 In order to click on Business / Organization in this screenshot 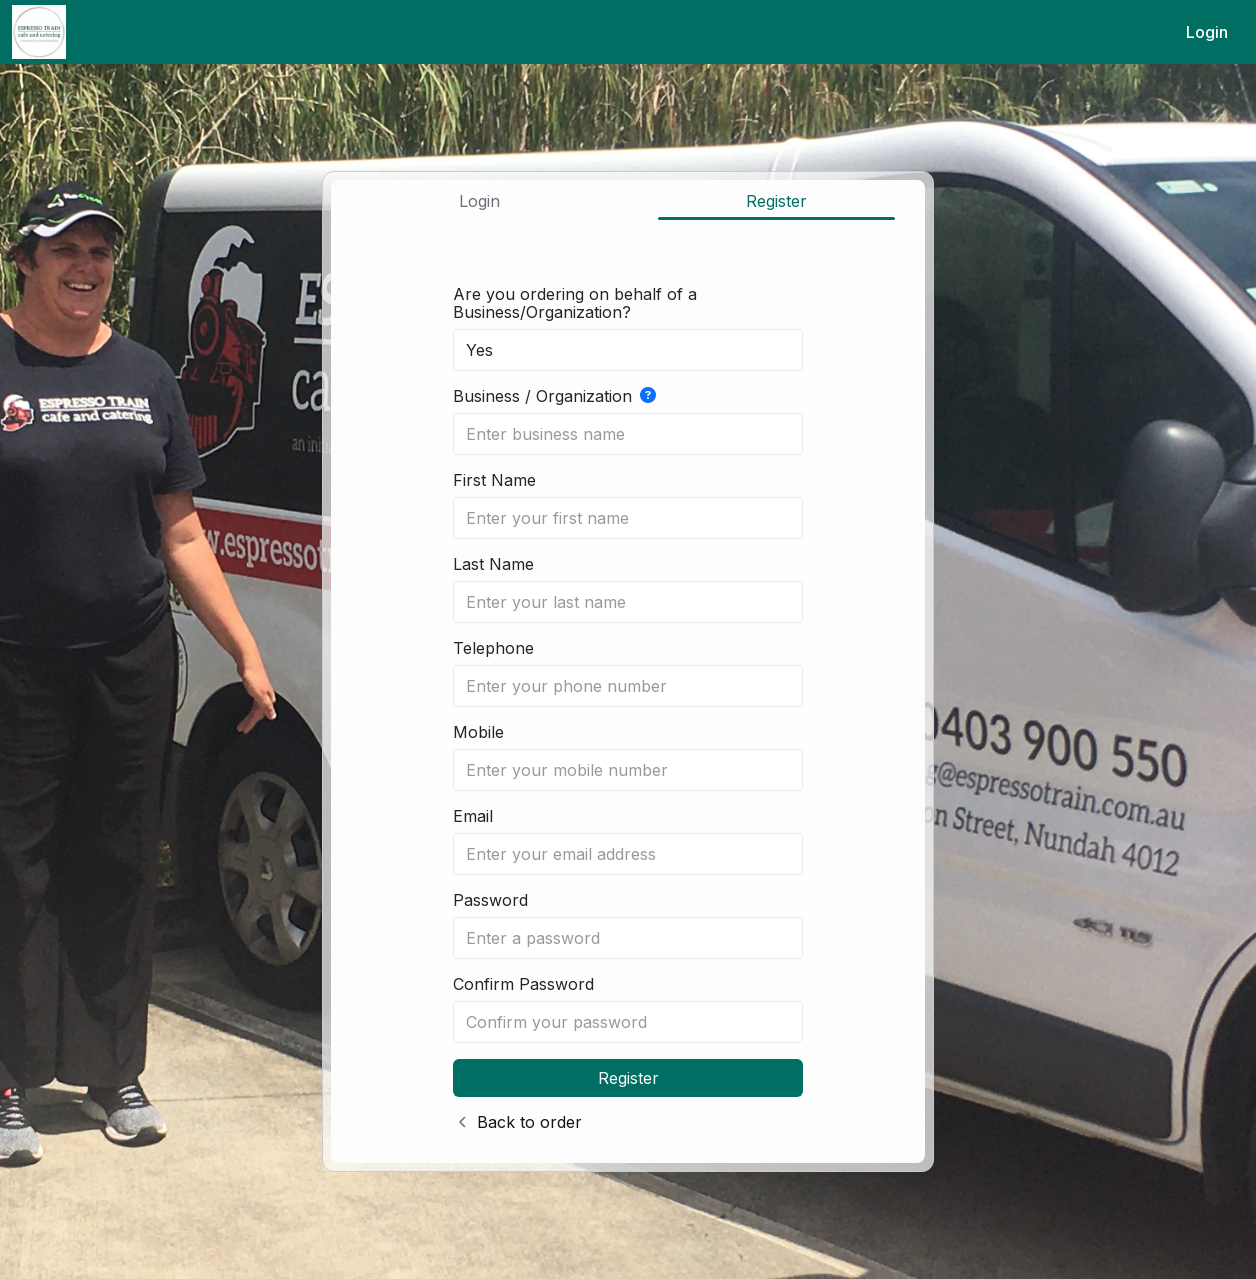, I will do `click(554, 396)`.